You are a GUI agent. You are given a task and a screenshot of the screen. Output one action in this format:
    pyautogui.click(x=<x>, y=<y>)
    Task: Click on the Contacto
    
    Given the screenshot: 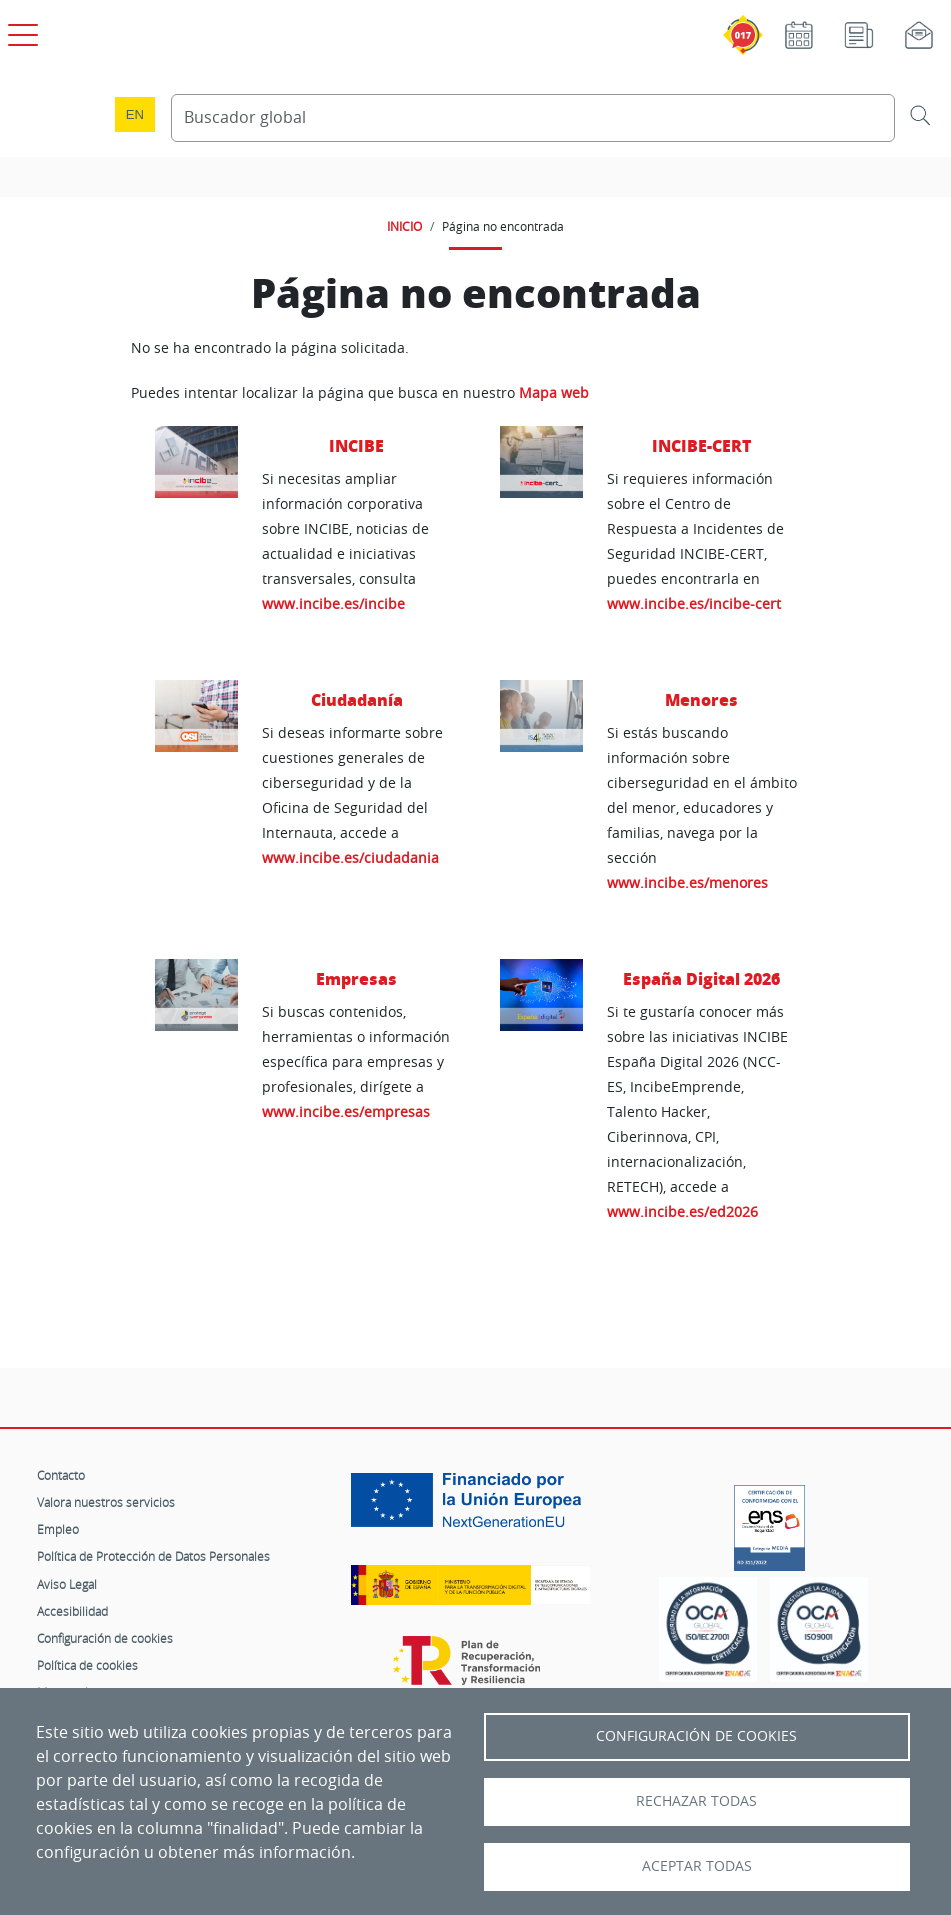 What is the action you would take?
    pyautogui.click(x=61, y=1475)
    